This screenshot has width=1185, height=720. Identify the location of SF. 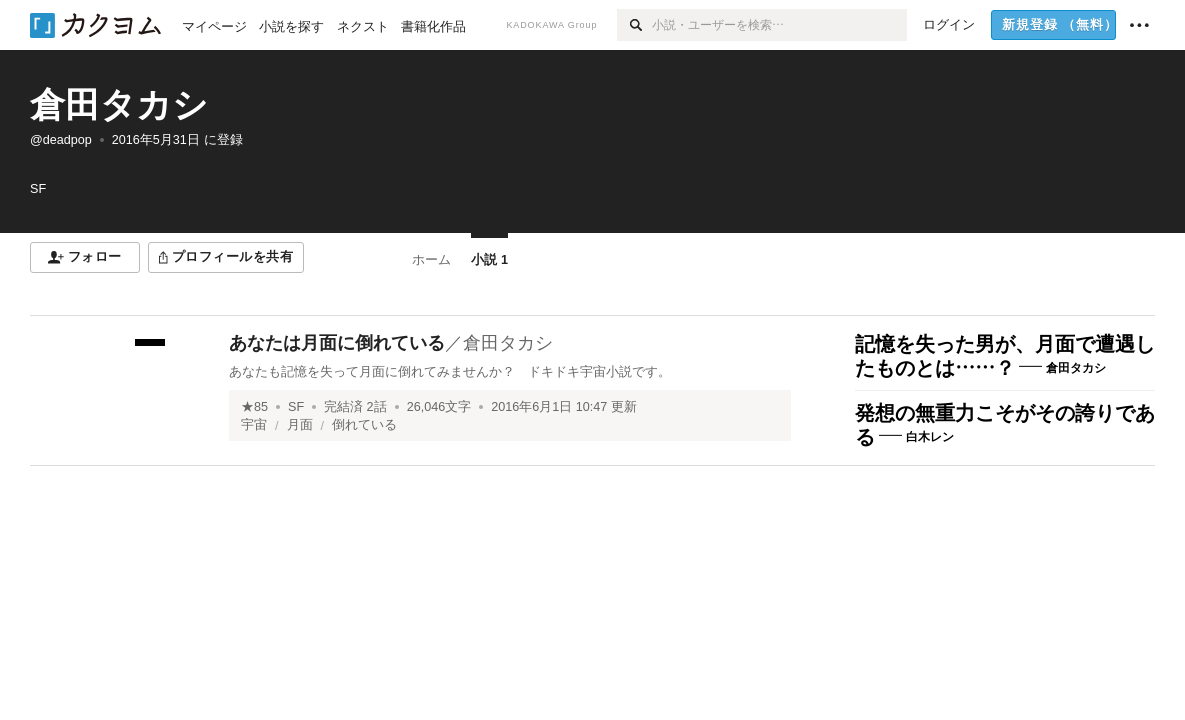
(296, 407).